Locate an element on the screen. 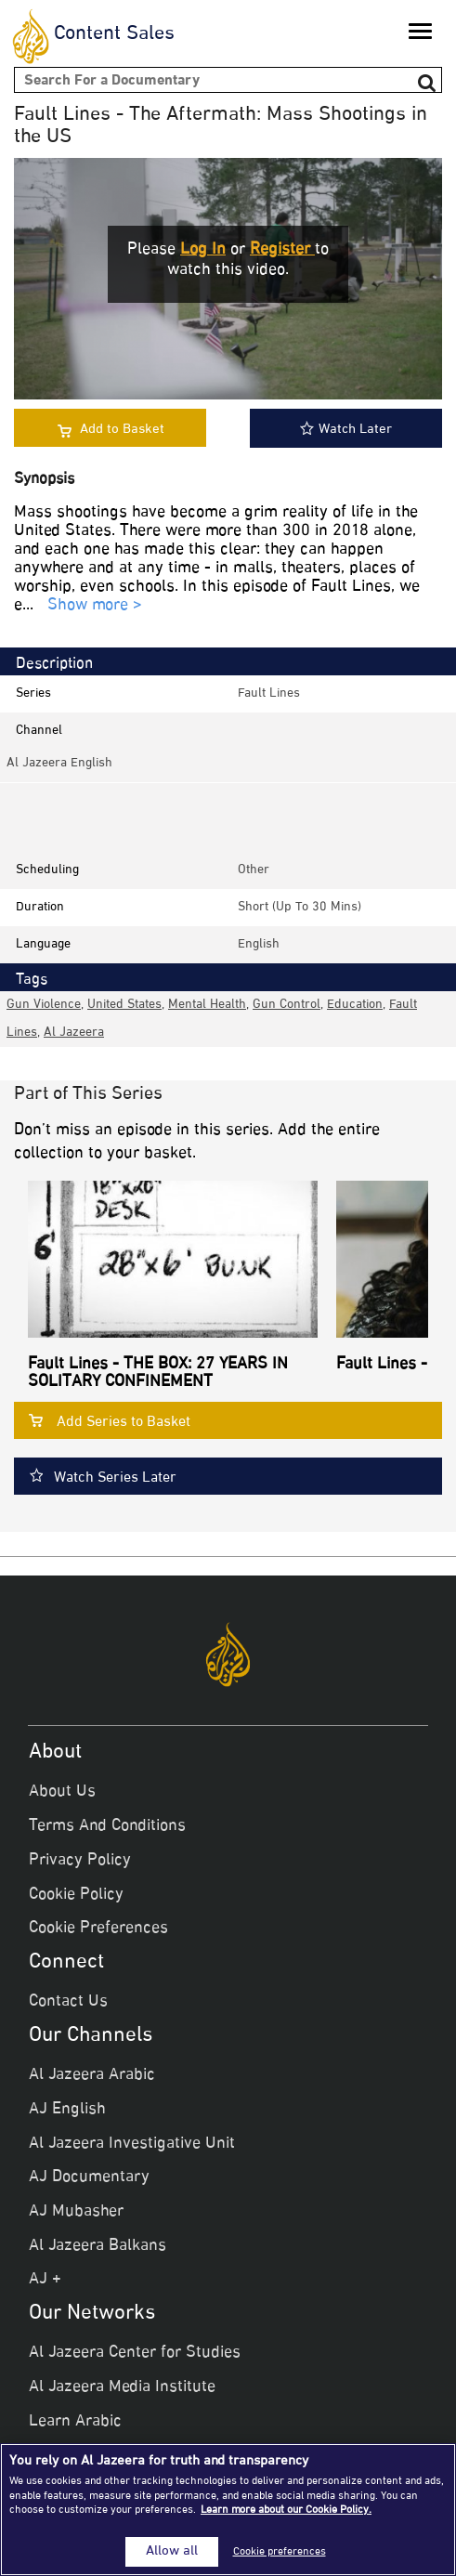  Watch Later is located at coordinates (346, 429).